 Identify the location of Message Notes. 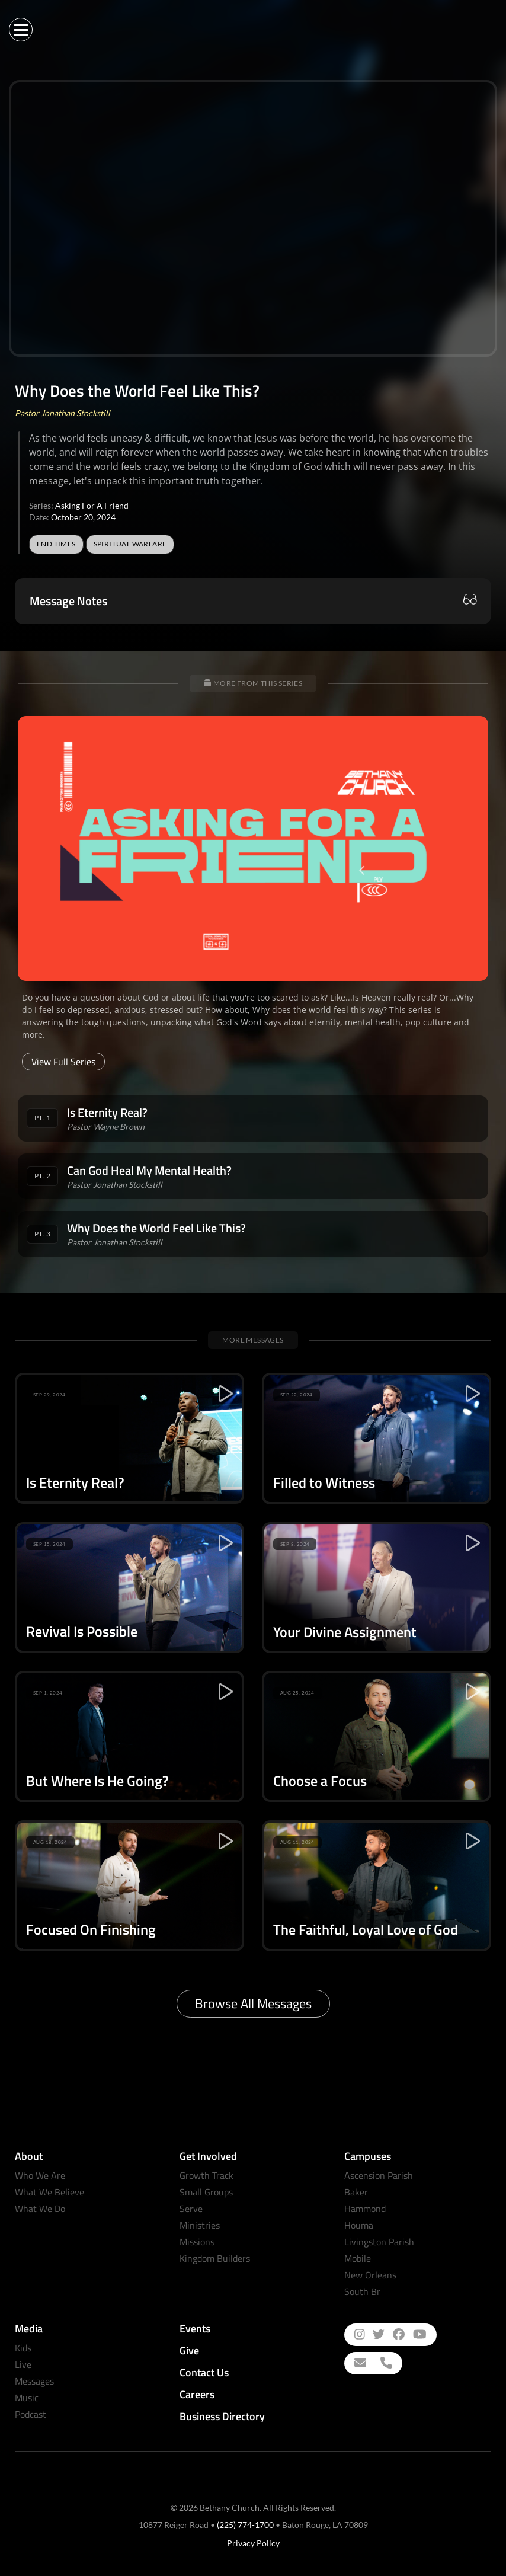
(68, 601).